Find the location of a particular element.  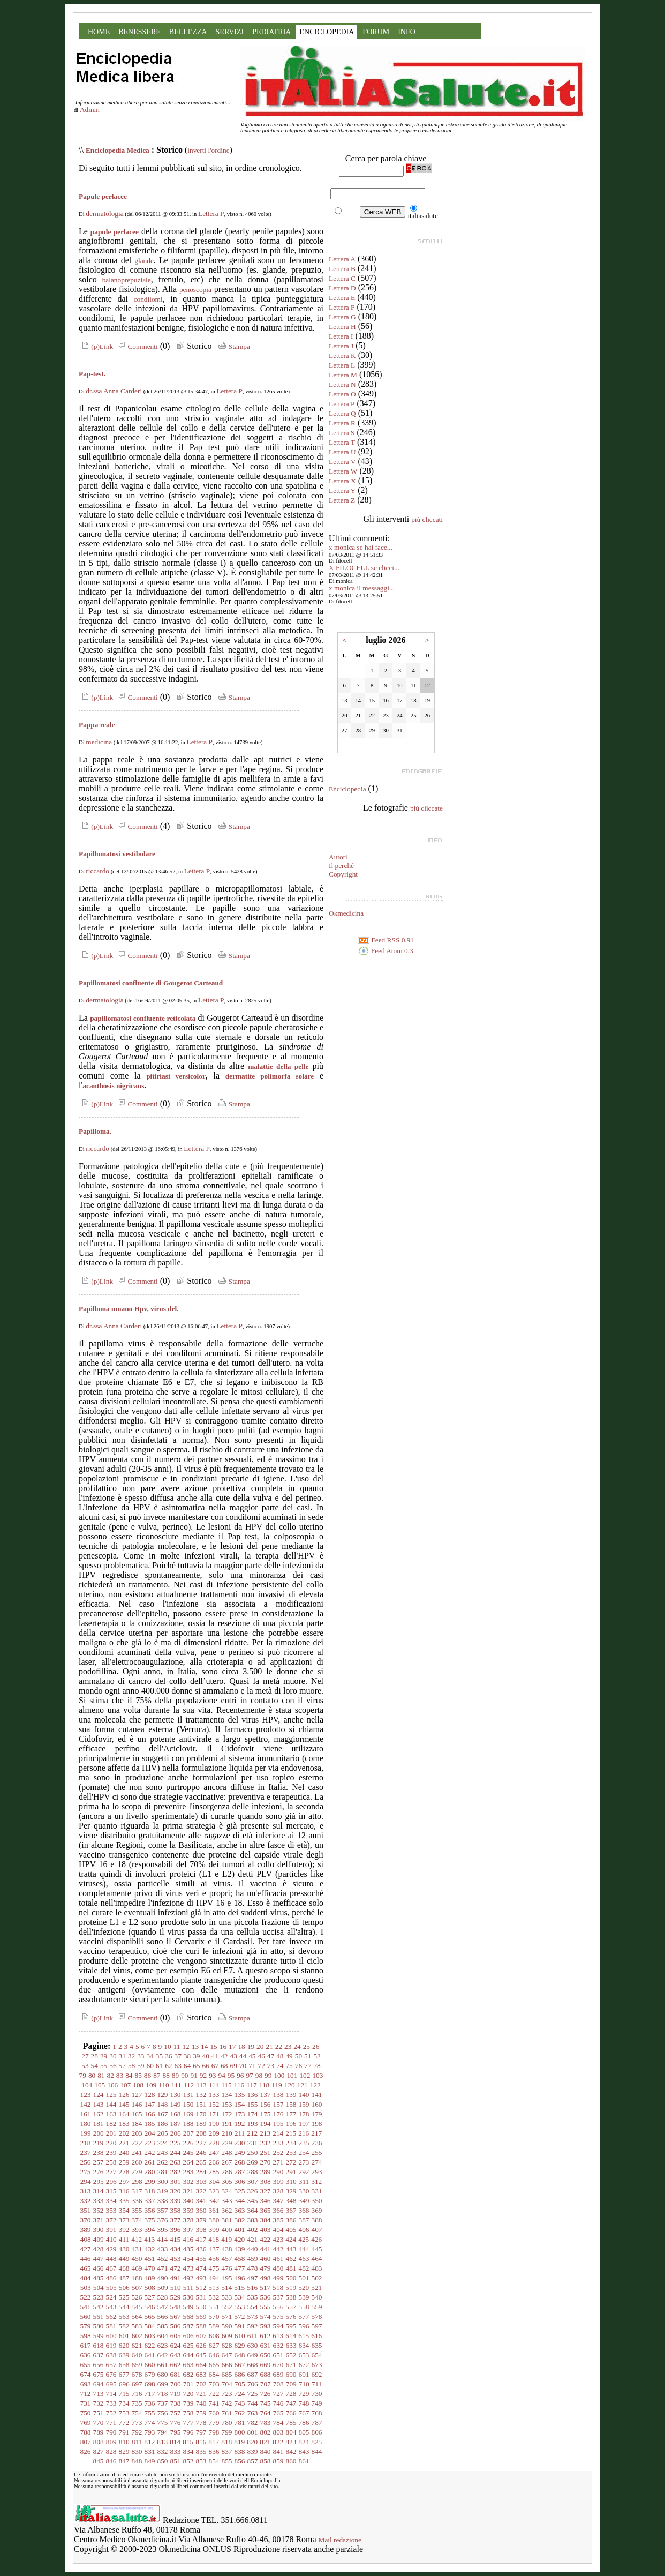

692 is located at coordinates (317, 2374).